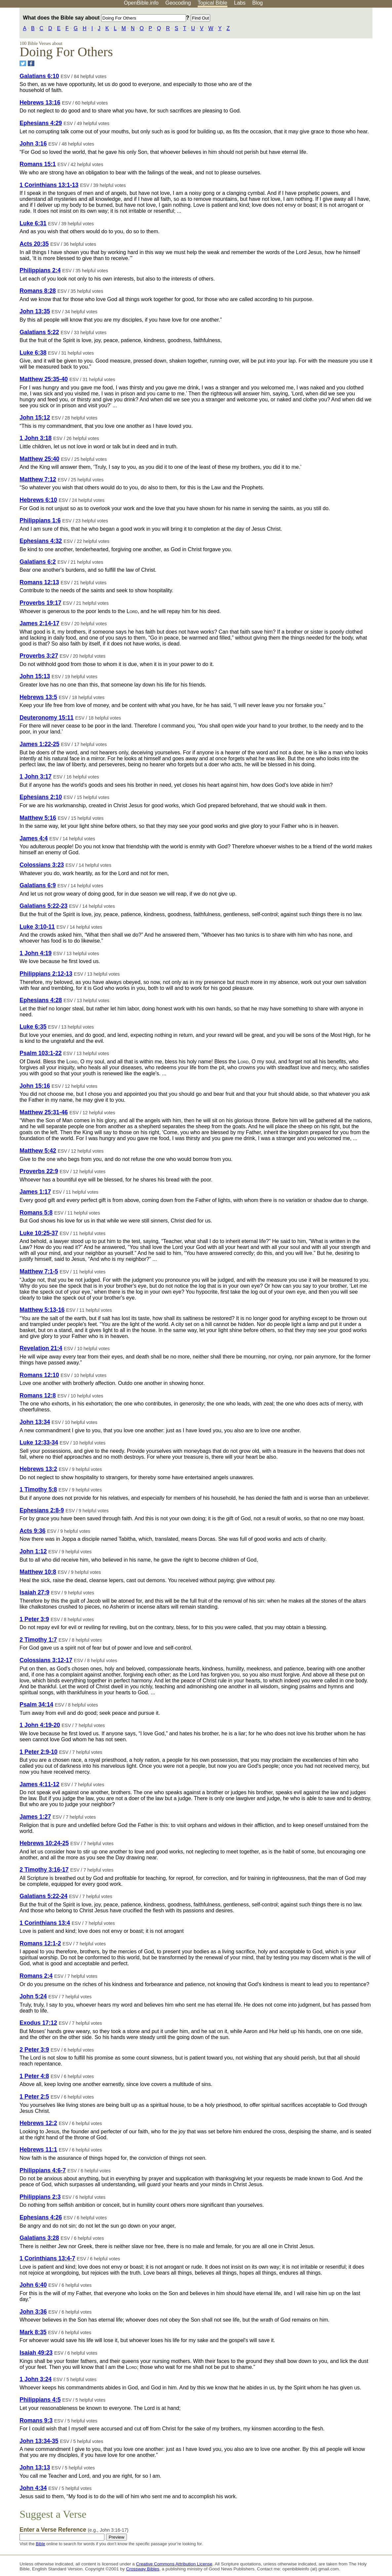  I want to click on Acts 9:36, so click(32, 1531).